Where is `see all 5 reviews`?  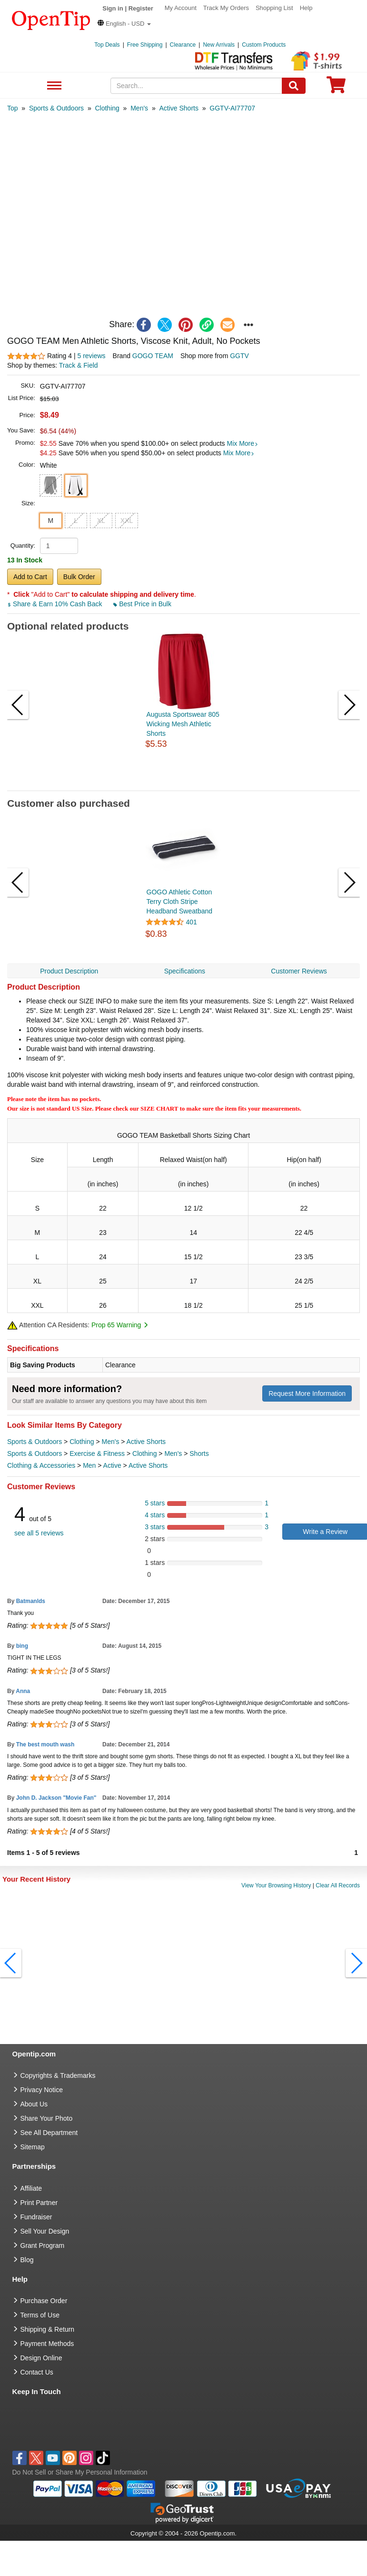 see all 5 reviews is located at coordinates (39, 1533).